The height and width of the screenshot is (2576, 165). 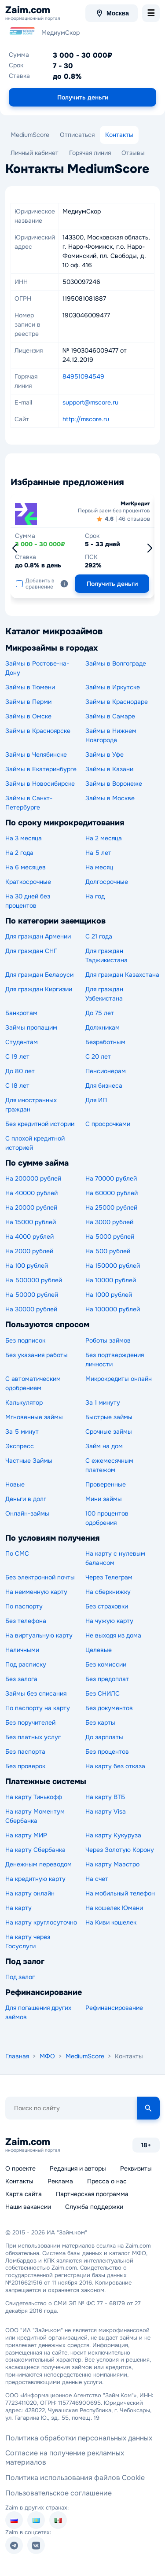 What do you see at coordinates (30, 1222) in the screenshot?
I see `На 15000 рублей` at bounding box center [30, 1222].